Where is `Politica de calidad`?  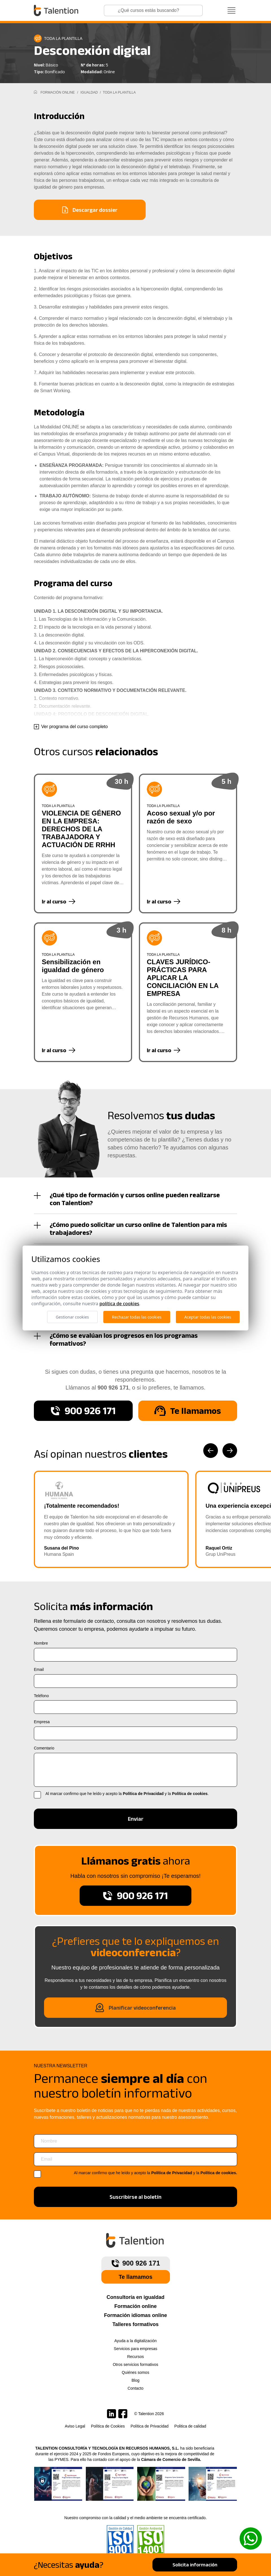 Politica de calidad is located at coordinates (190, 2426).